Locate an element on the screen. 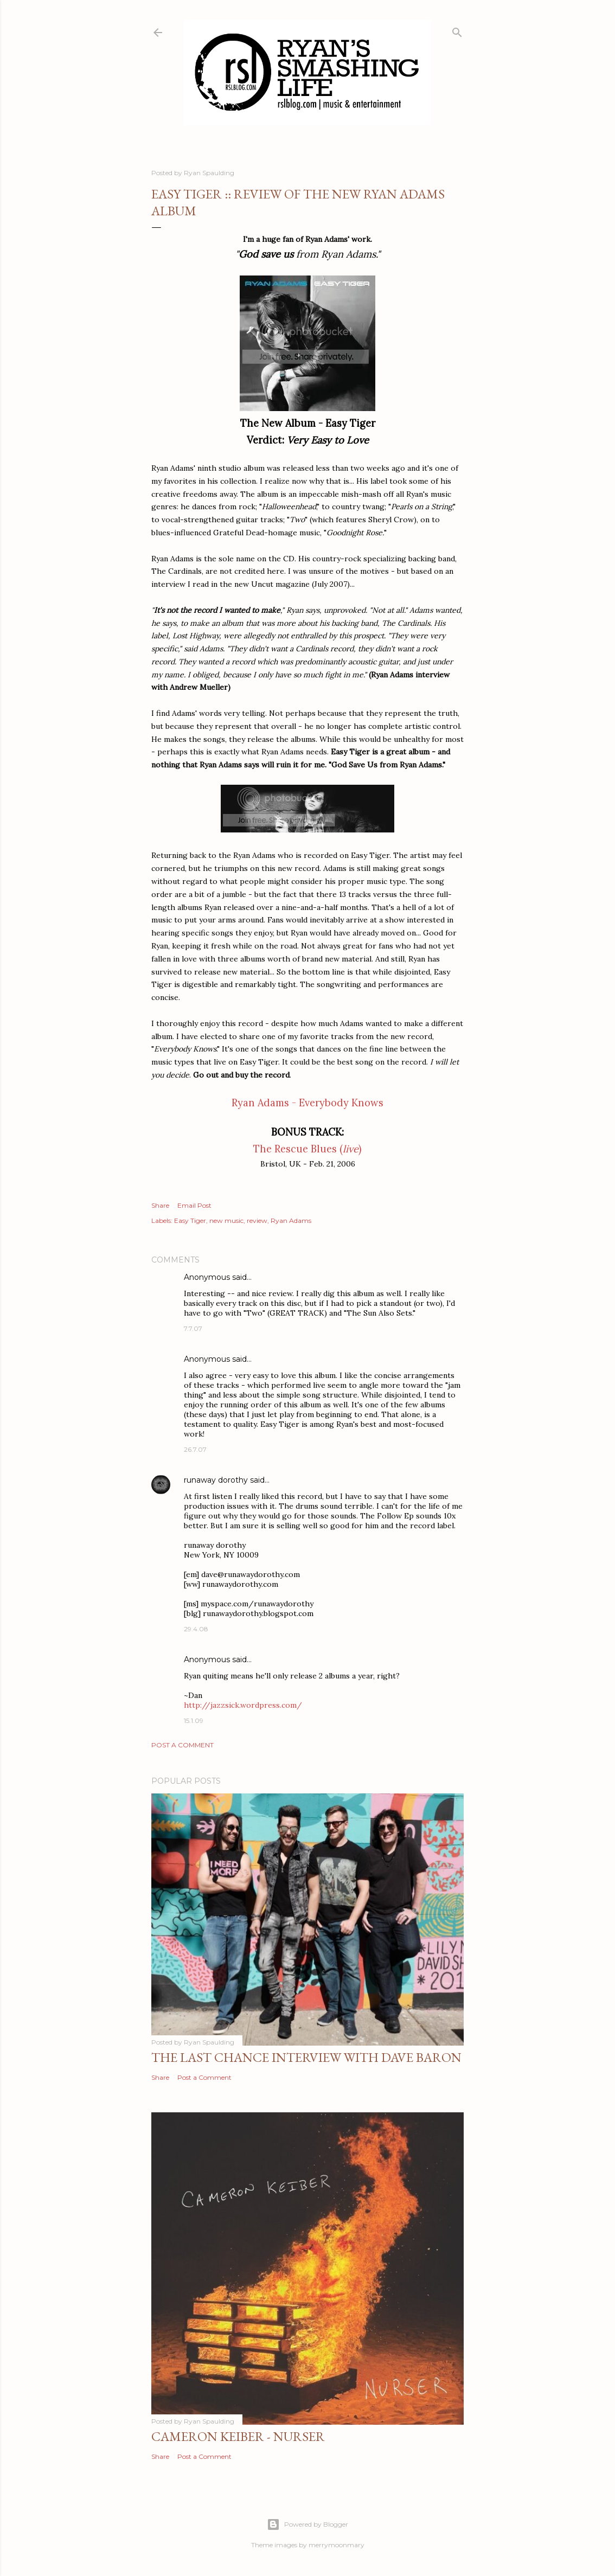 The height and width of the screenshot is (2576, 615). Powered by Blogger is located at coordinates (307, 2524).